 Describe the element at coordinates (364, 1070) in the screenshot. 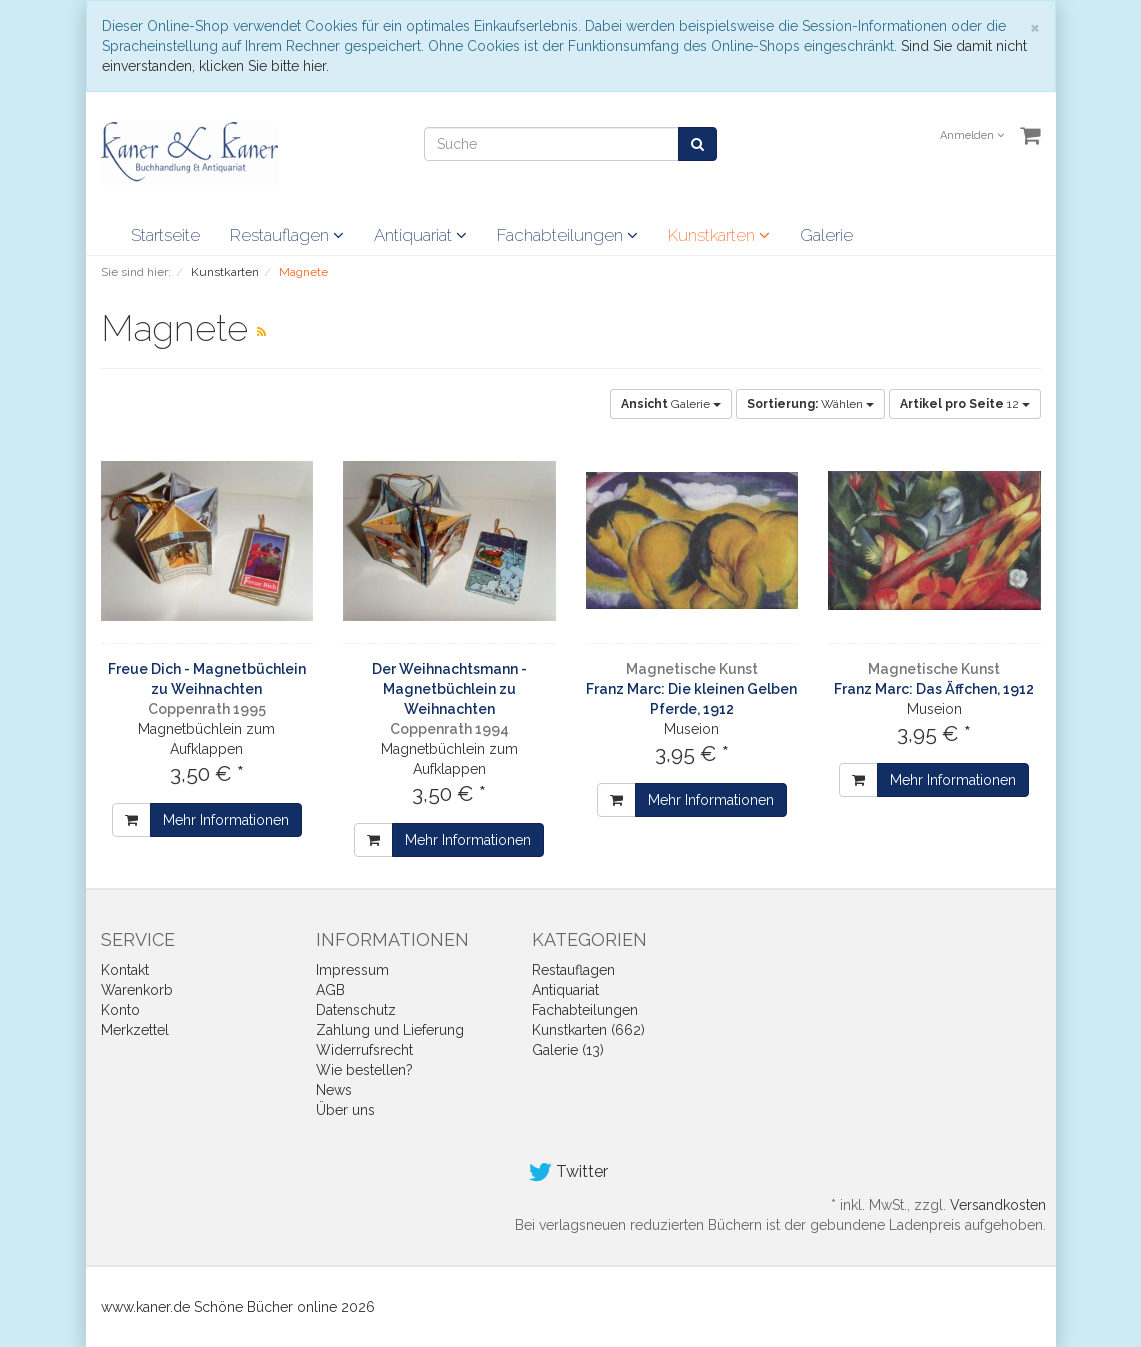

I see `Wie bestellen?` at that location.